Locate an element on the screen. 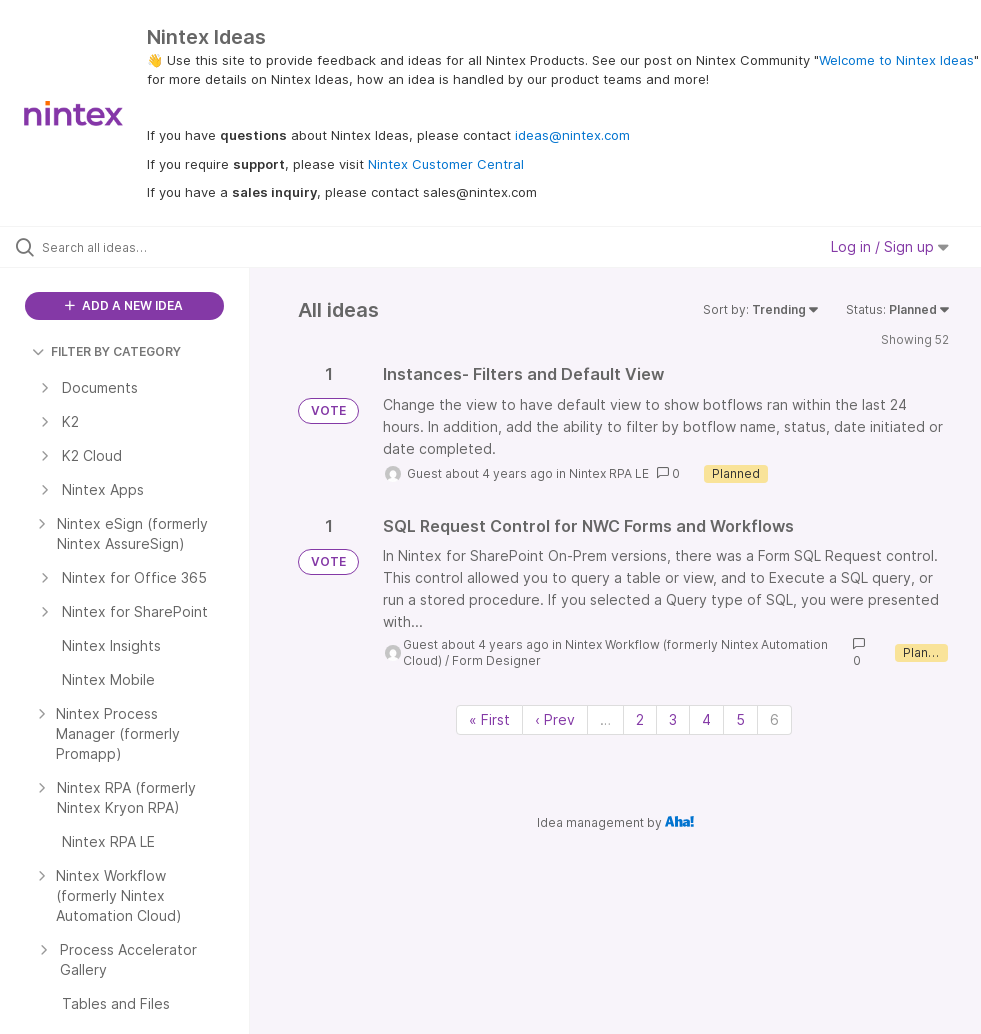 Image resolution: width=981 pixels, height=1034 pixels. 6 [Page 6] is located at coordinates (774, 719).